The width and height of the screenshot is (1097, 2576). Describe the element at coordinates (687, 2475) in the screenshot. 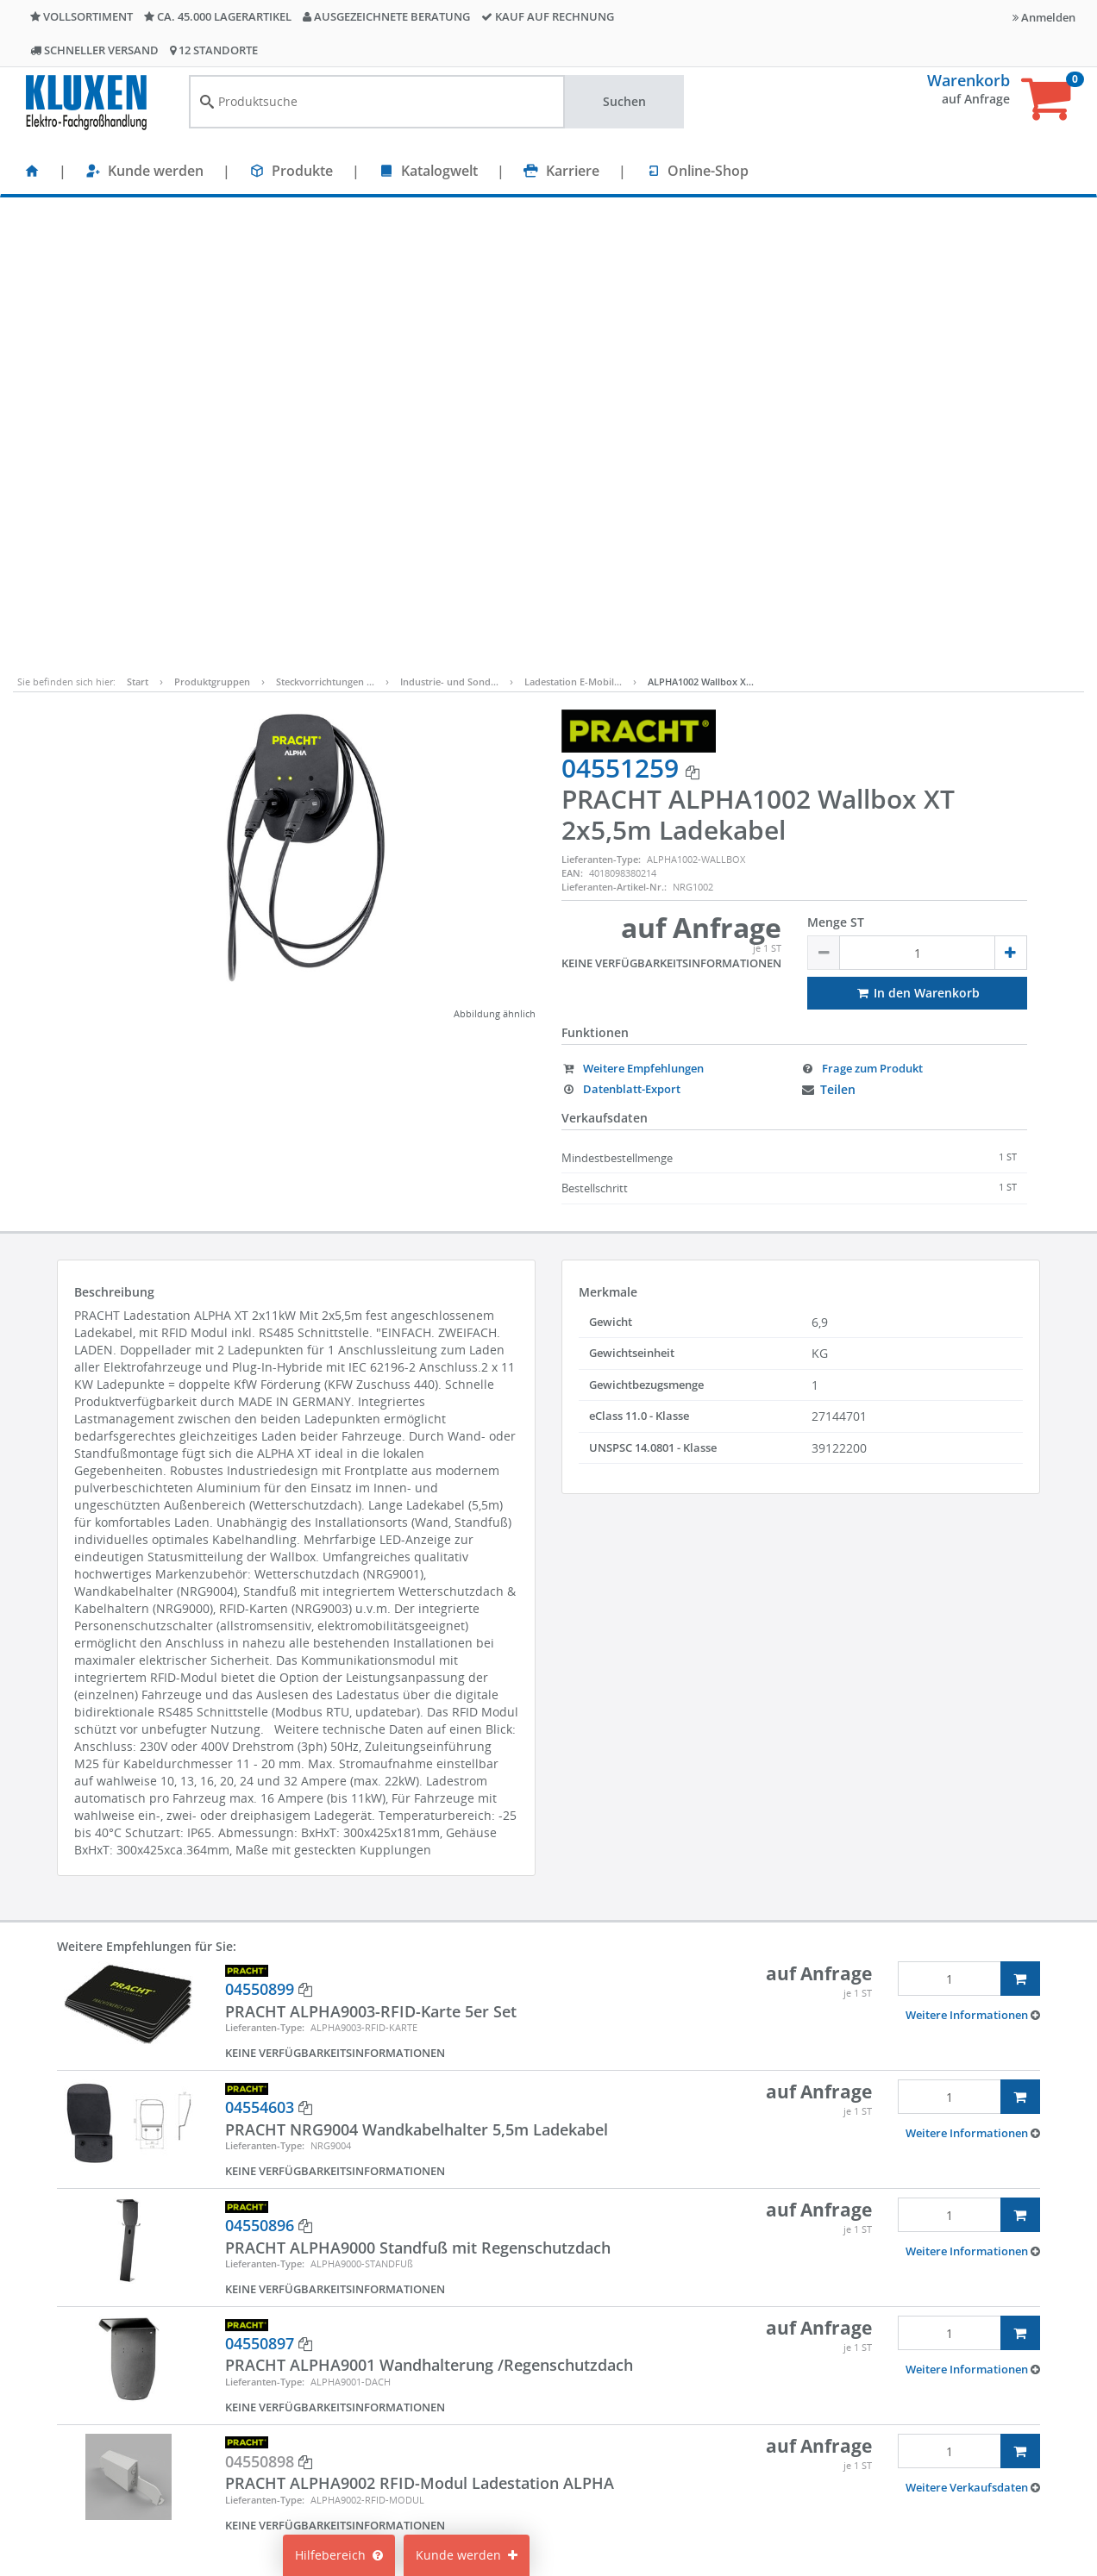

I see `Datenschutz` at that location.